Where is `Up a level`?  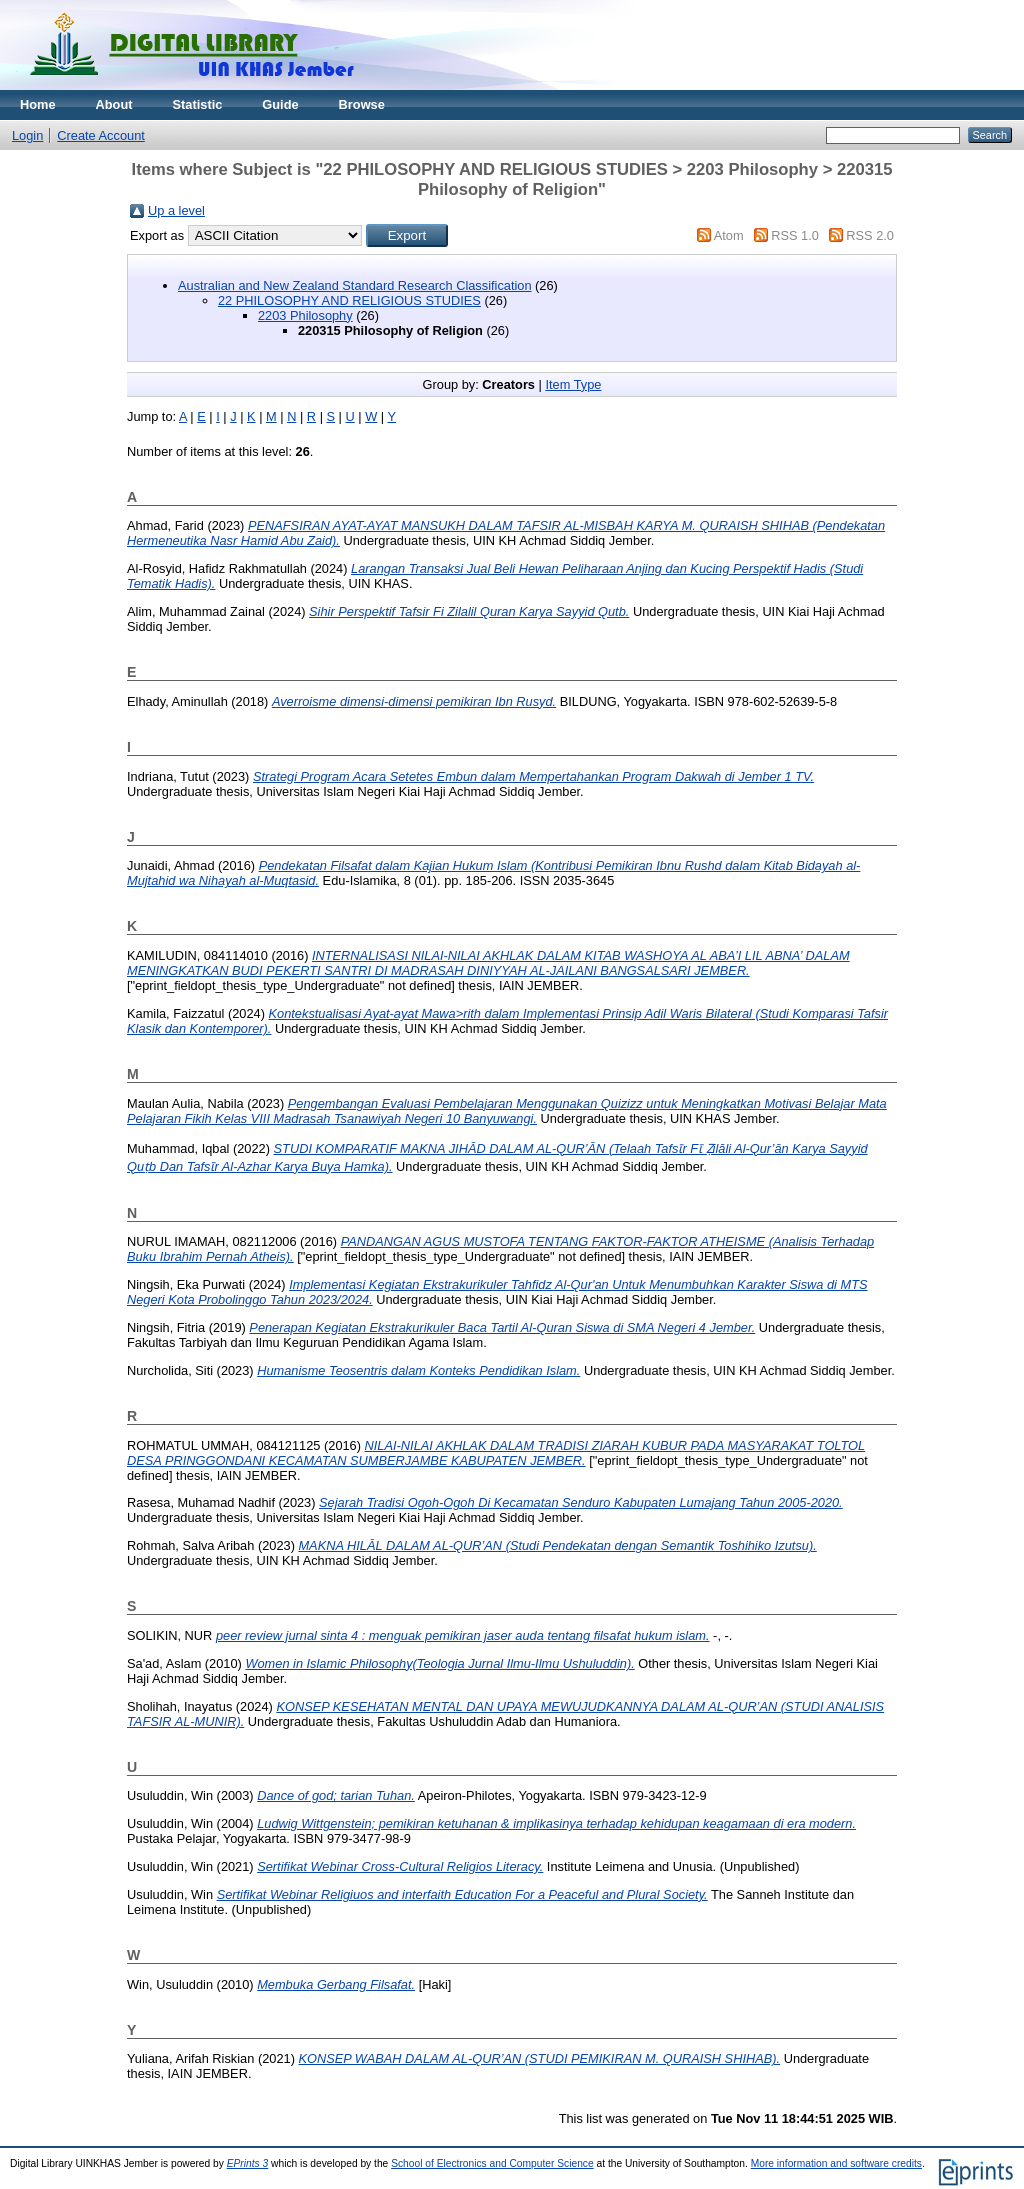
Up a level is located at coordinates (176, 210).